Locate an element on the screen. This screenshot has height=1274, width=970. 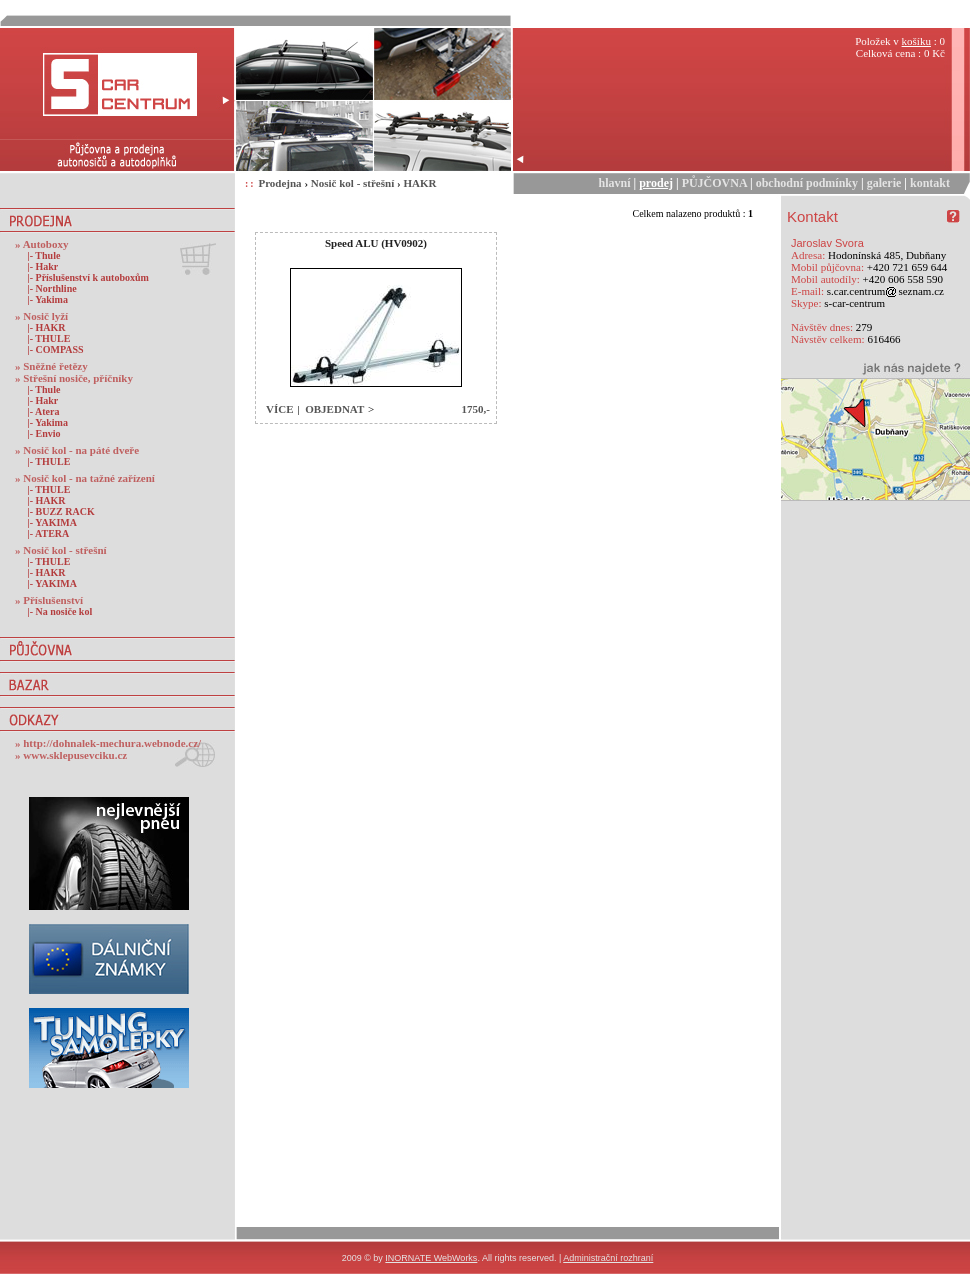
|- Na nosiče kol is located at coordinates (56, 611).